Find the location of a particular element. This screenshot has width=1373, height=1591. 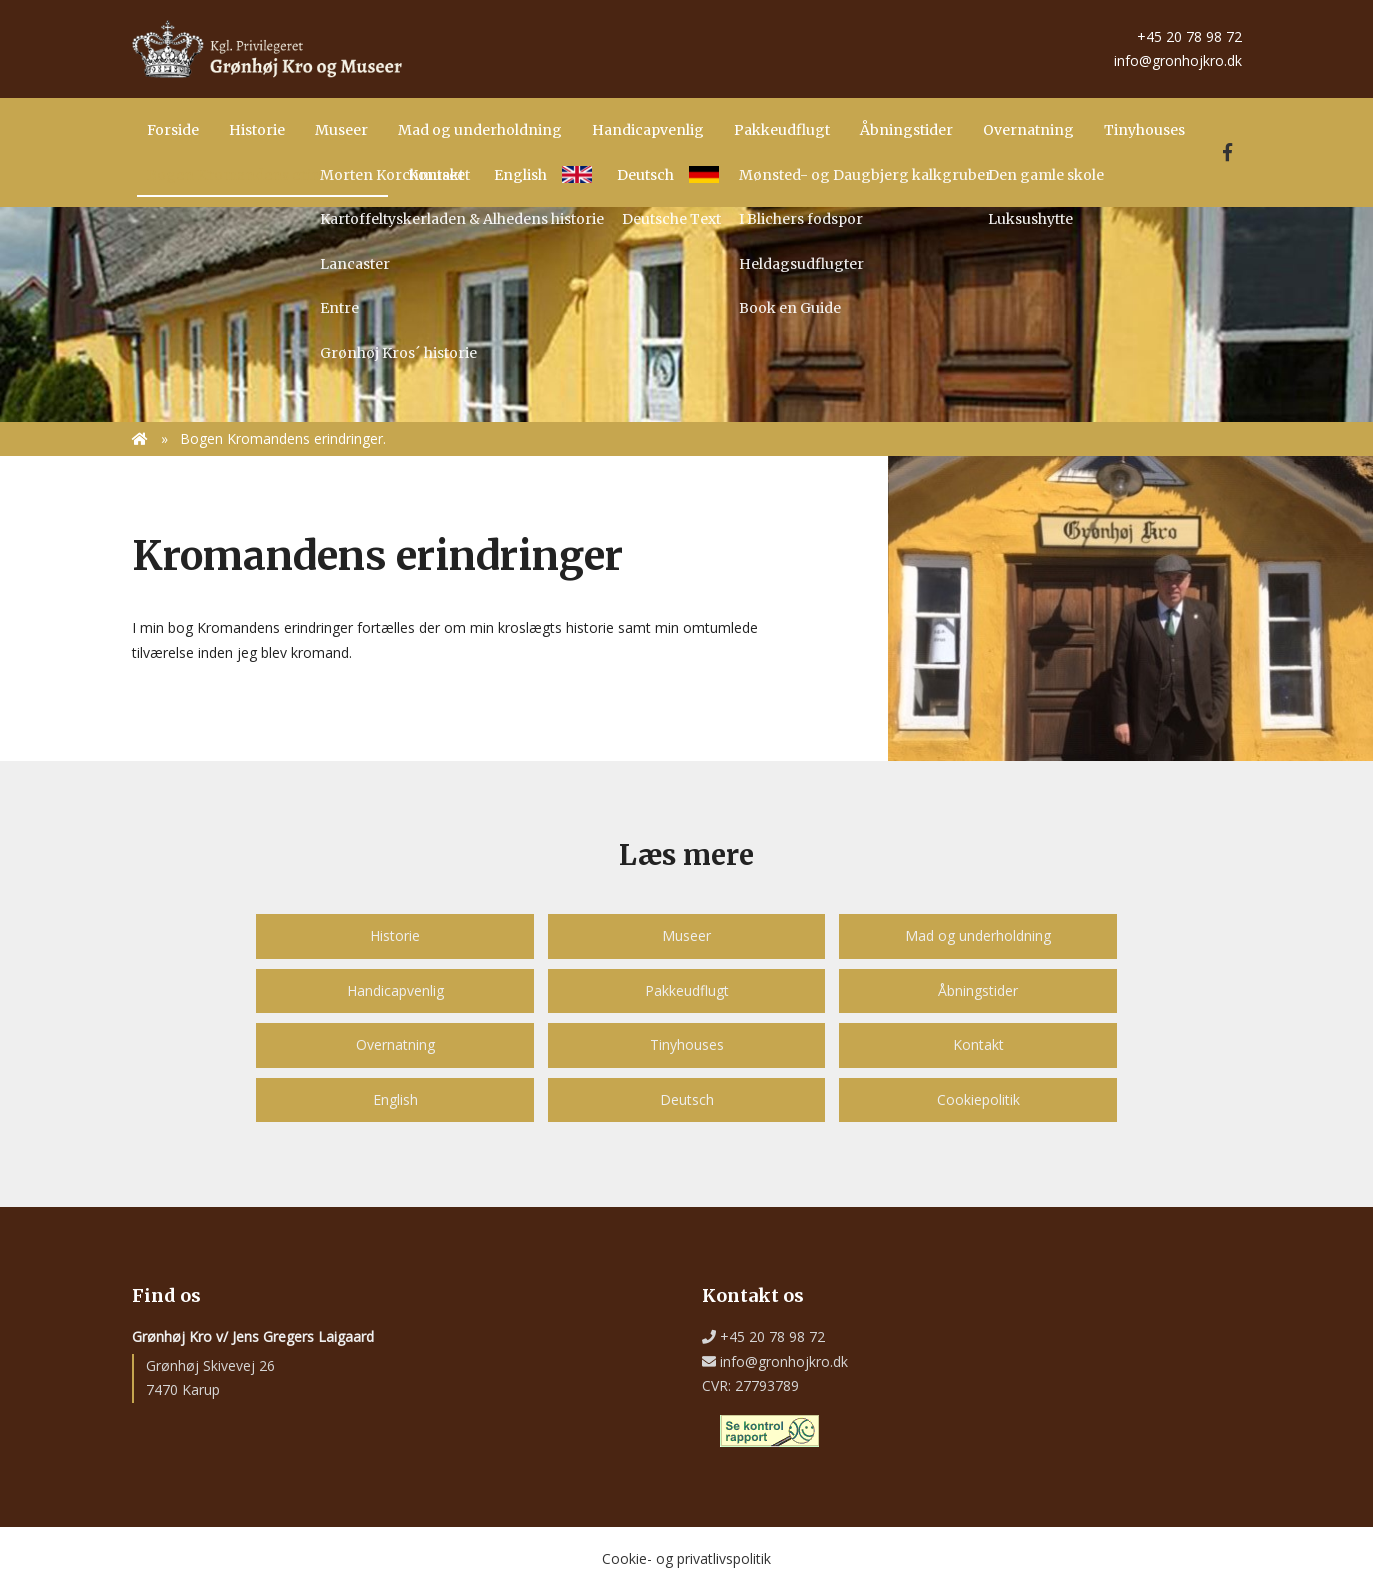

Cookiepolitik is located at coordinates (978, 1099).